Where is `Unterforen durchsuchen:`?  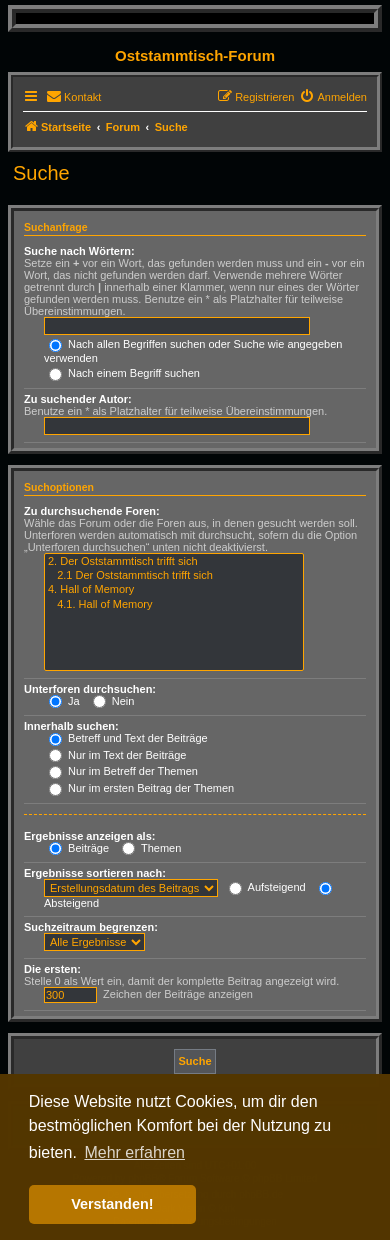 Unterforen durchsuchen: is located at coordinates (90, 689).